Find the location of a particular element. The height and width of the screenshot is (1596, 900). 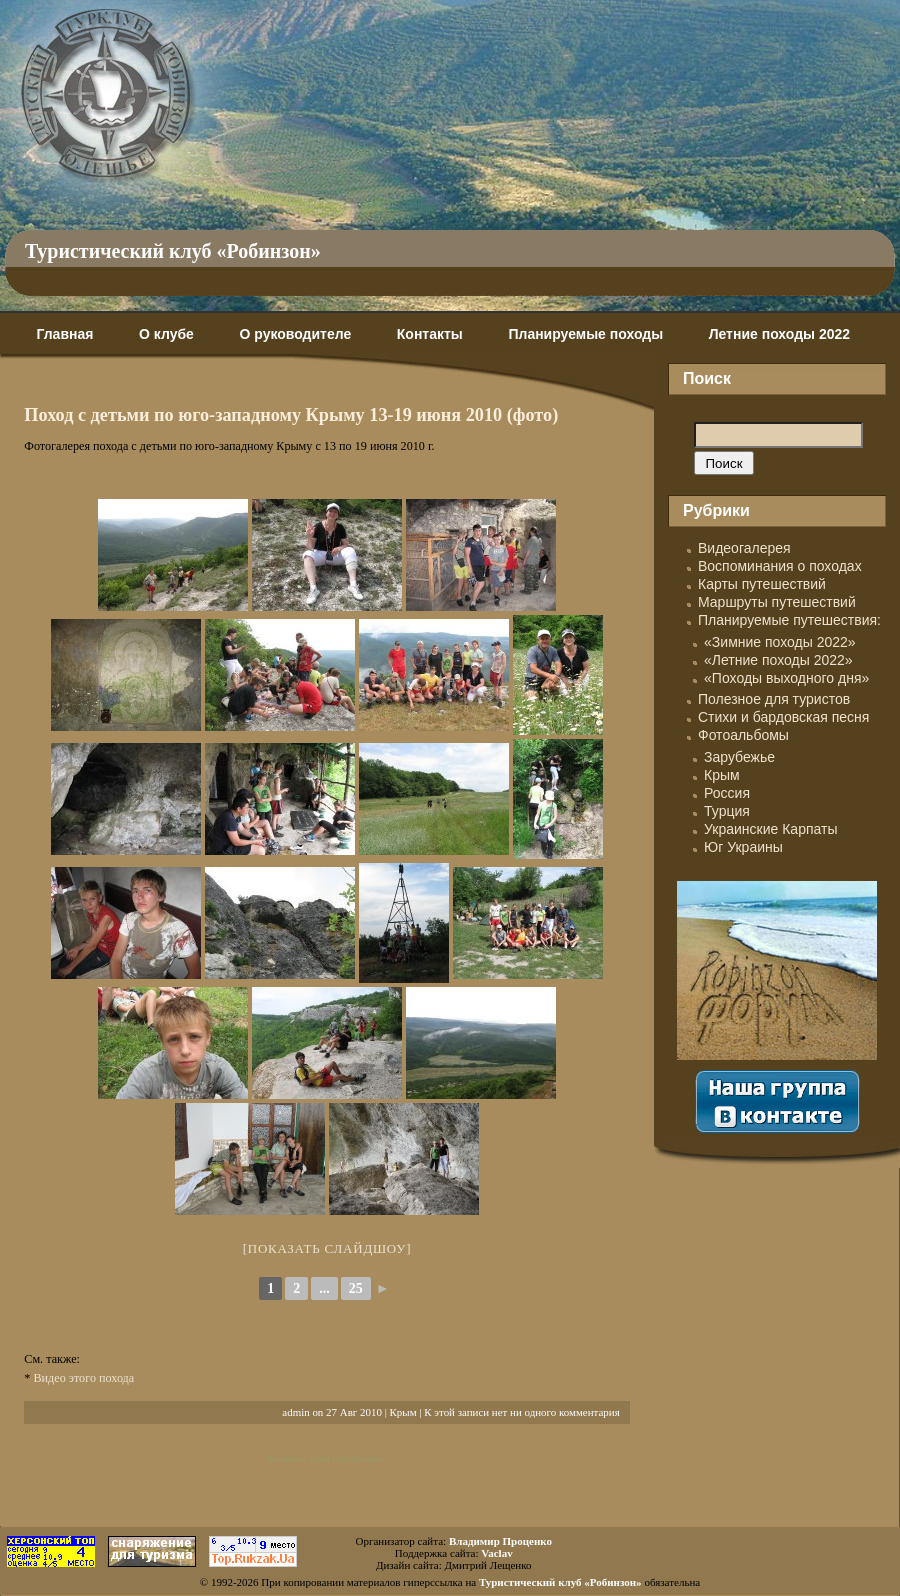

Планируемые путешествия: is located at coordinates (789, 620).